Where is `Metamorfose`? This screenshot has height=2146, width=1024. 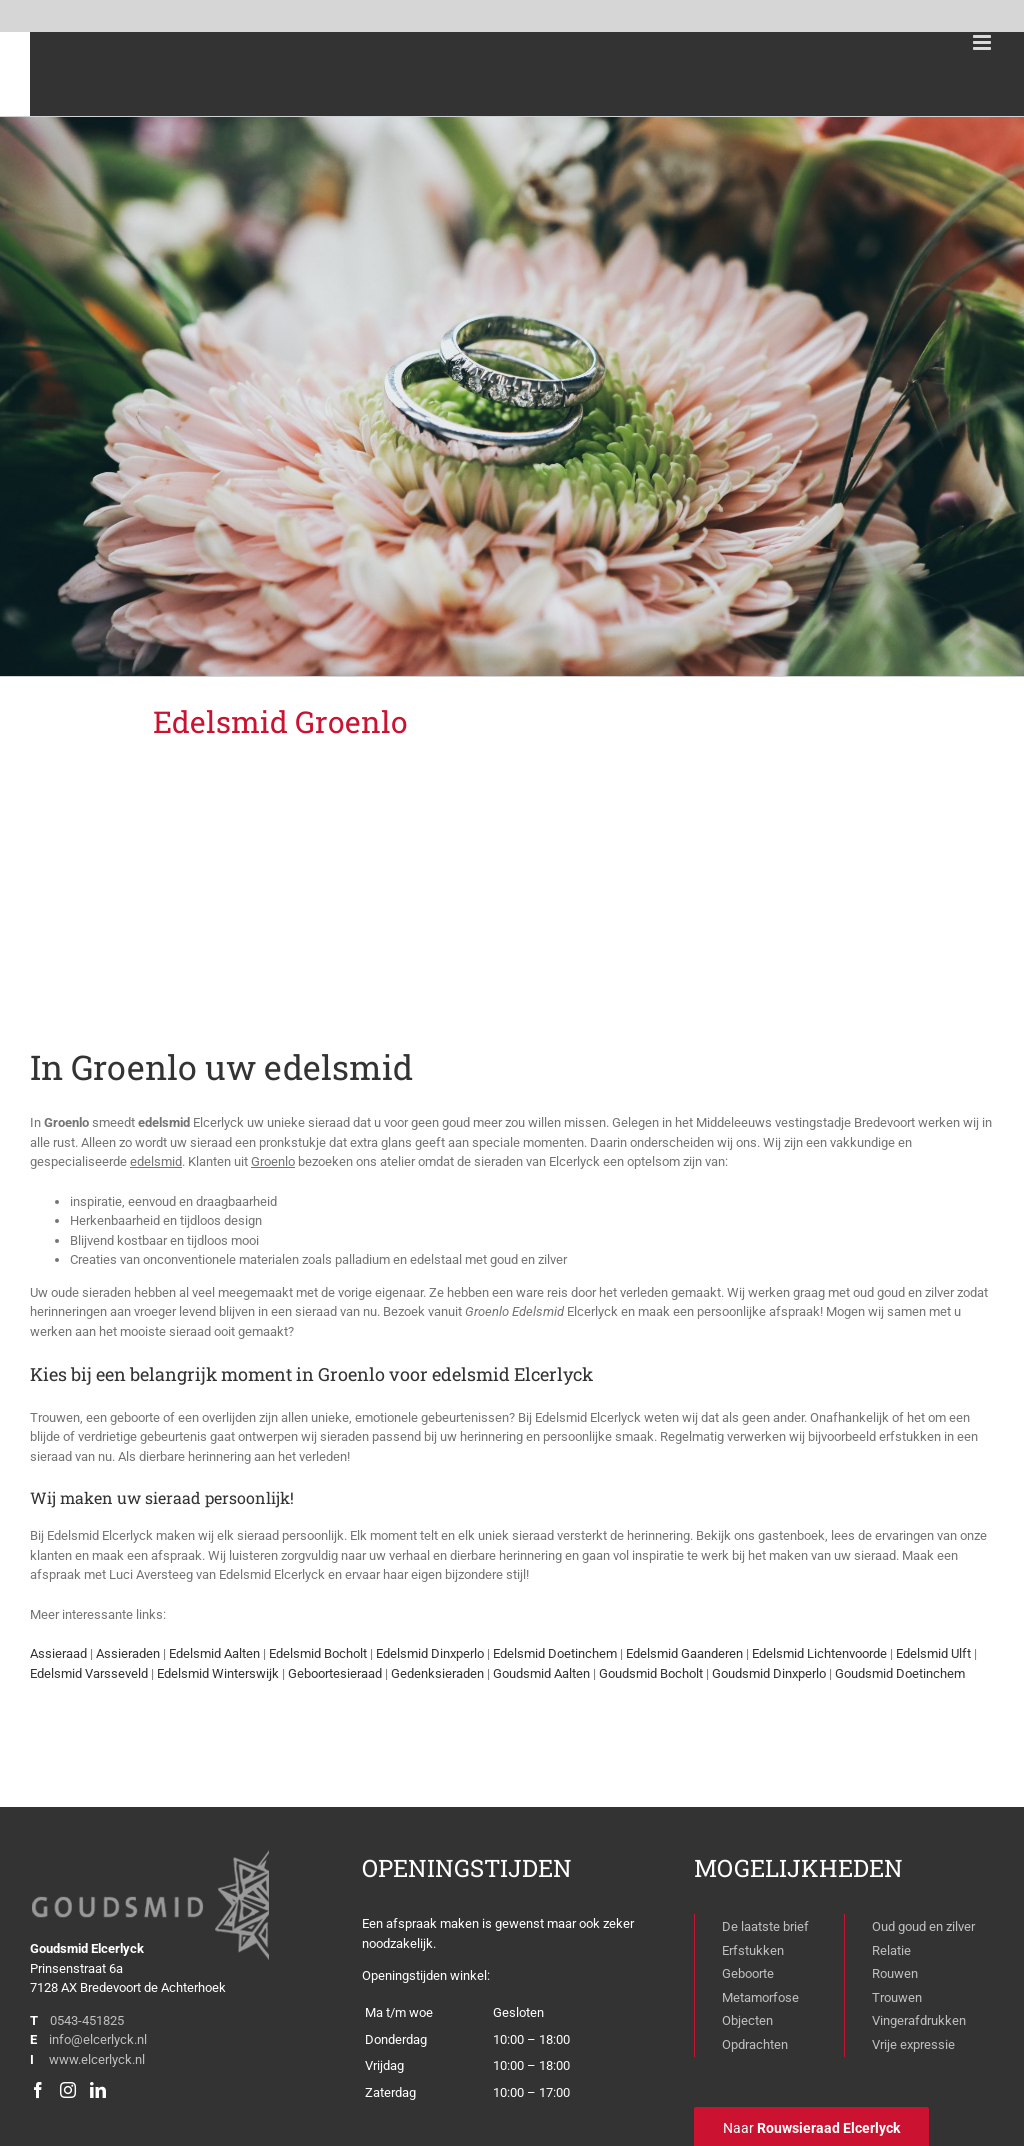
Metamorfose is located at coordinates (760, 1997).